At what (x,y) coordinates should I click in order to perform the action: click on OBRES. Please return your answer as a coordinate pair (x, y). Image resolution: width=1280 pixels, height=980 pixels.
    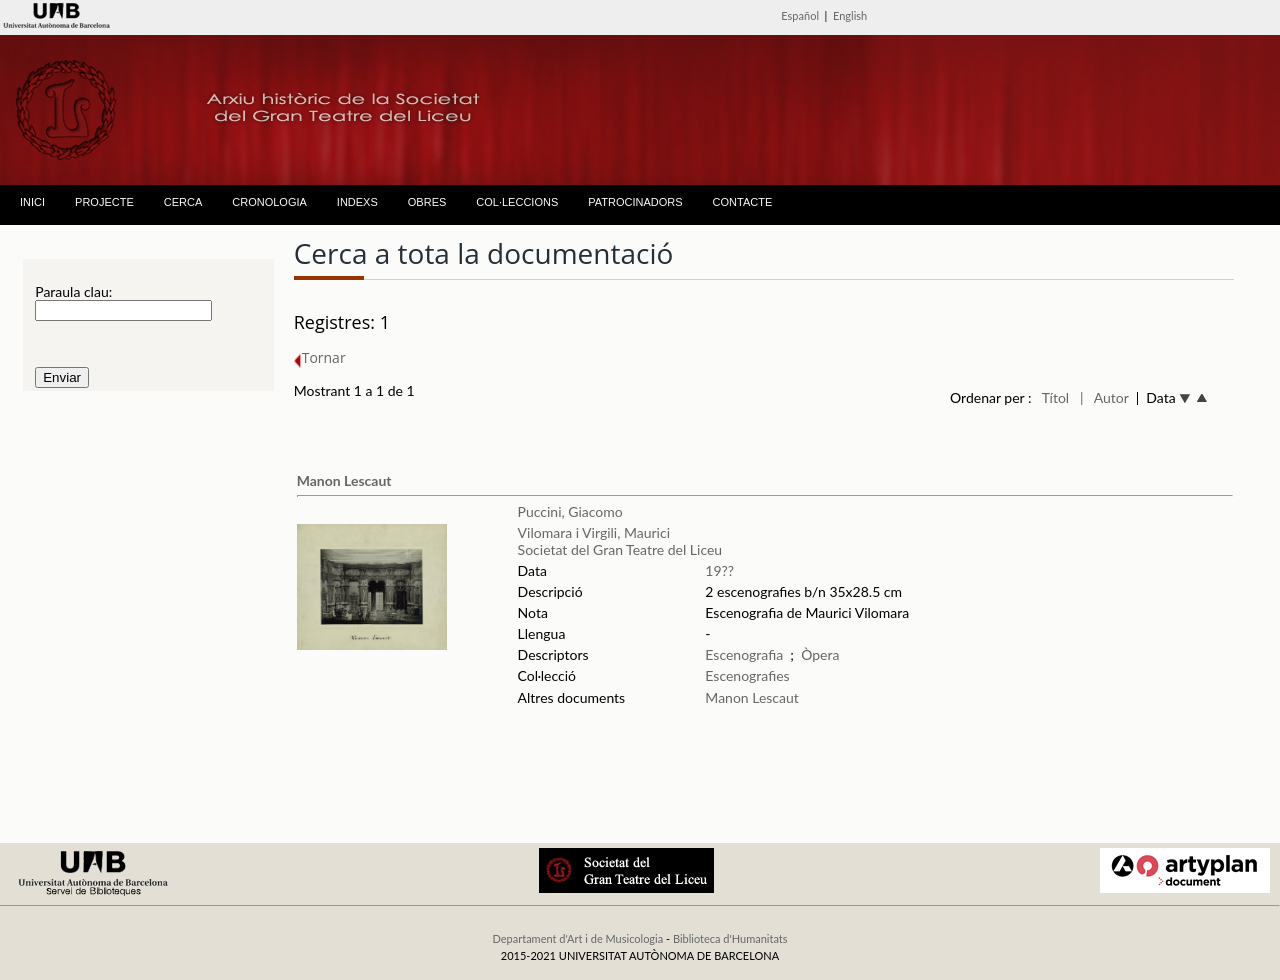
    Looking at the image, I should click on (427, 202).